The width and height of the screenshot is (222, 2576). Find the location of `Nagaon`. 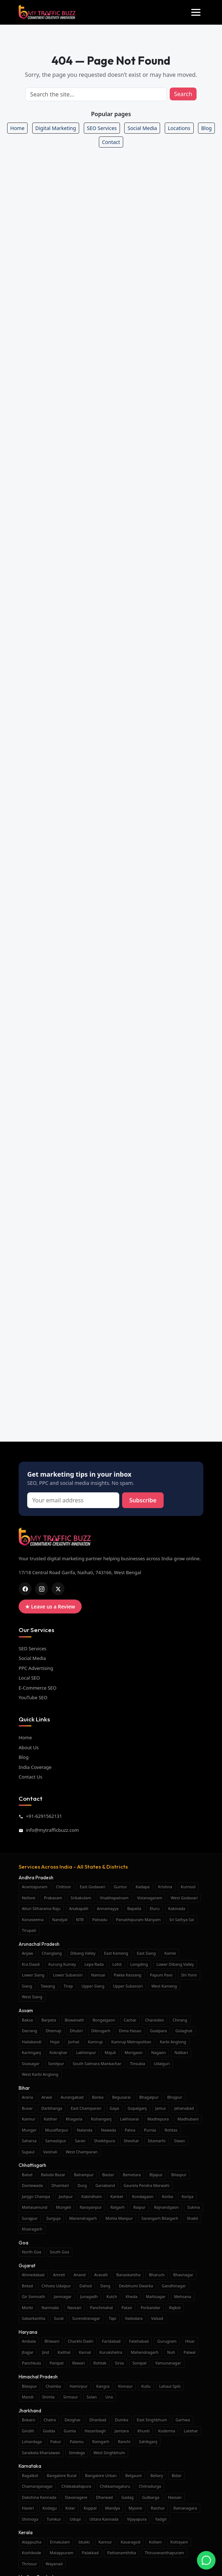

Nagaon is located at coordinates (158, 2052).